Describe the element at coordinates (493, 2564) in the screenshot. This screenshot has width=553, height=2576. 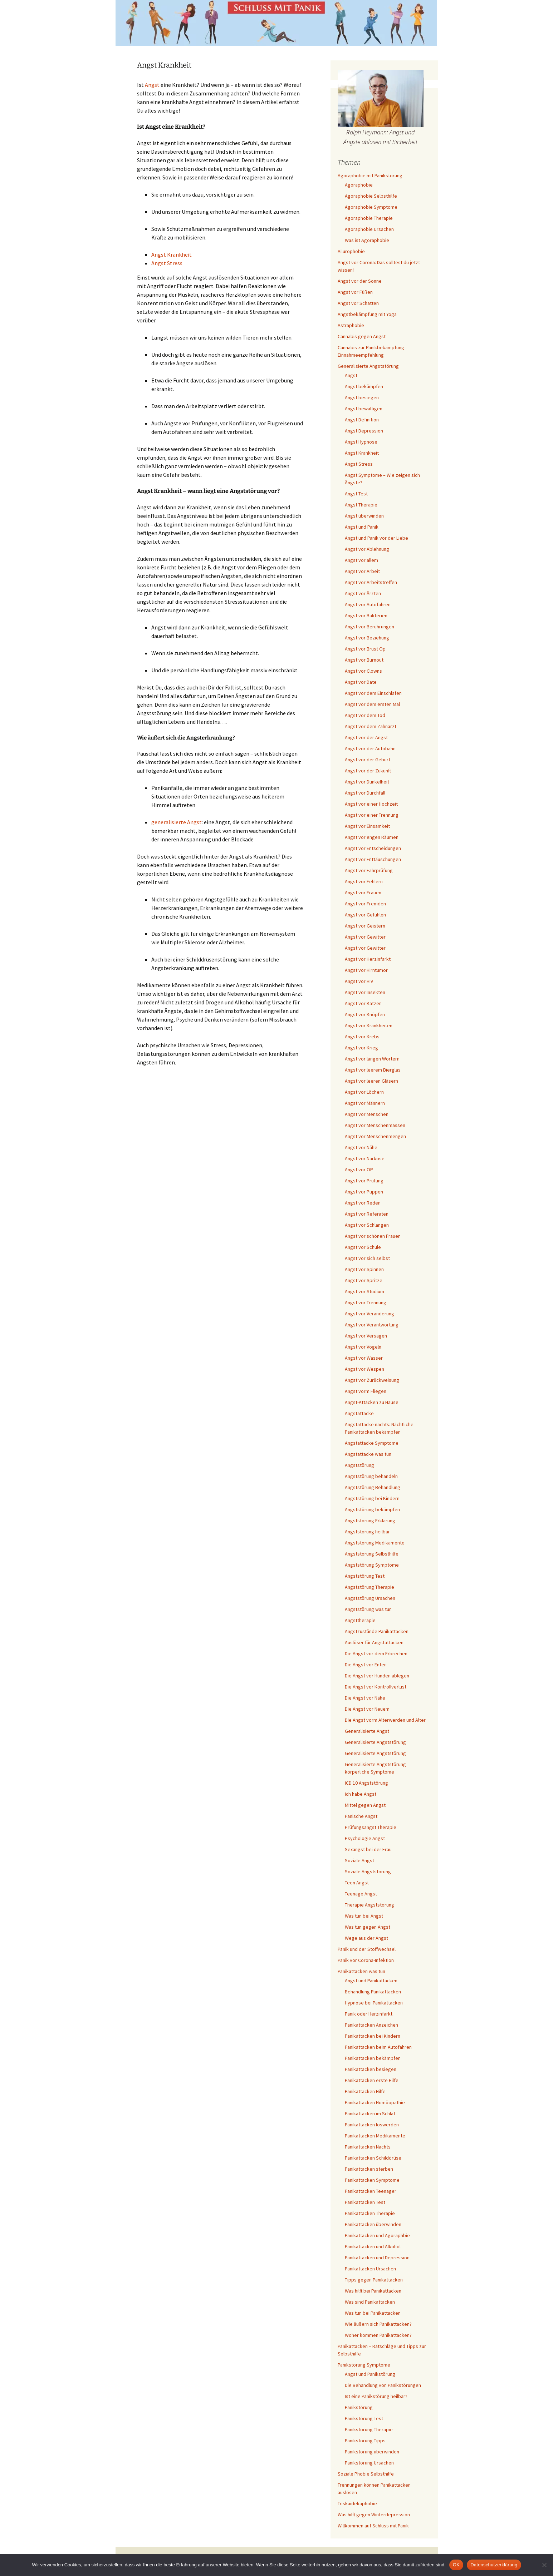
I see `Datenschutzerklärung` at that location.